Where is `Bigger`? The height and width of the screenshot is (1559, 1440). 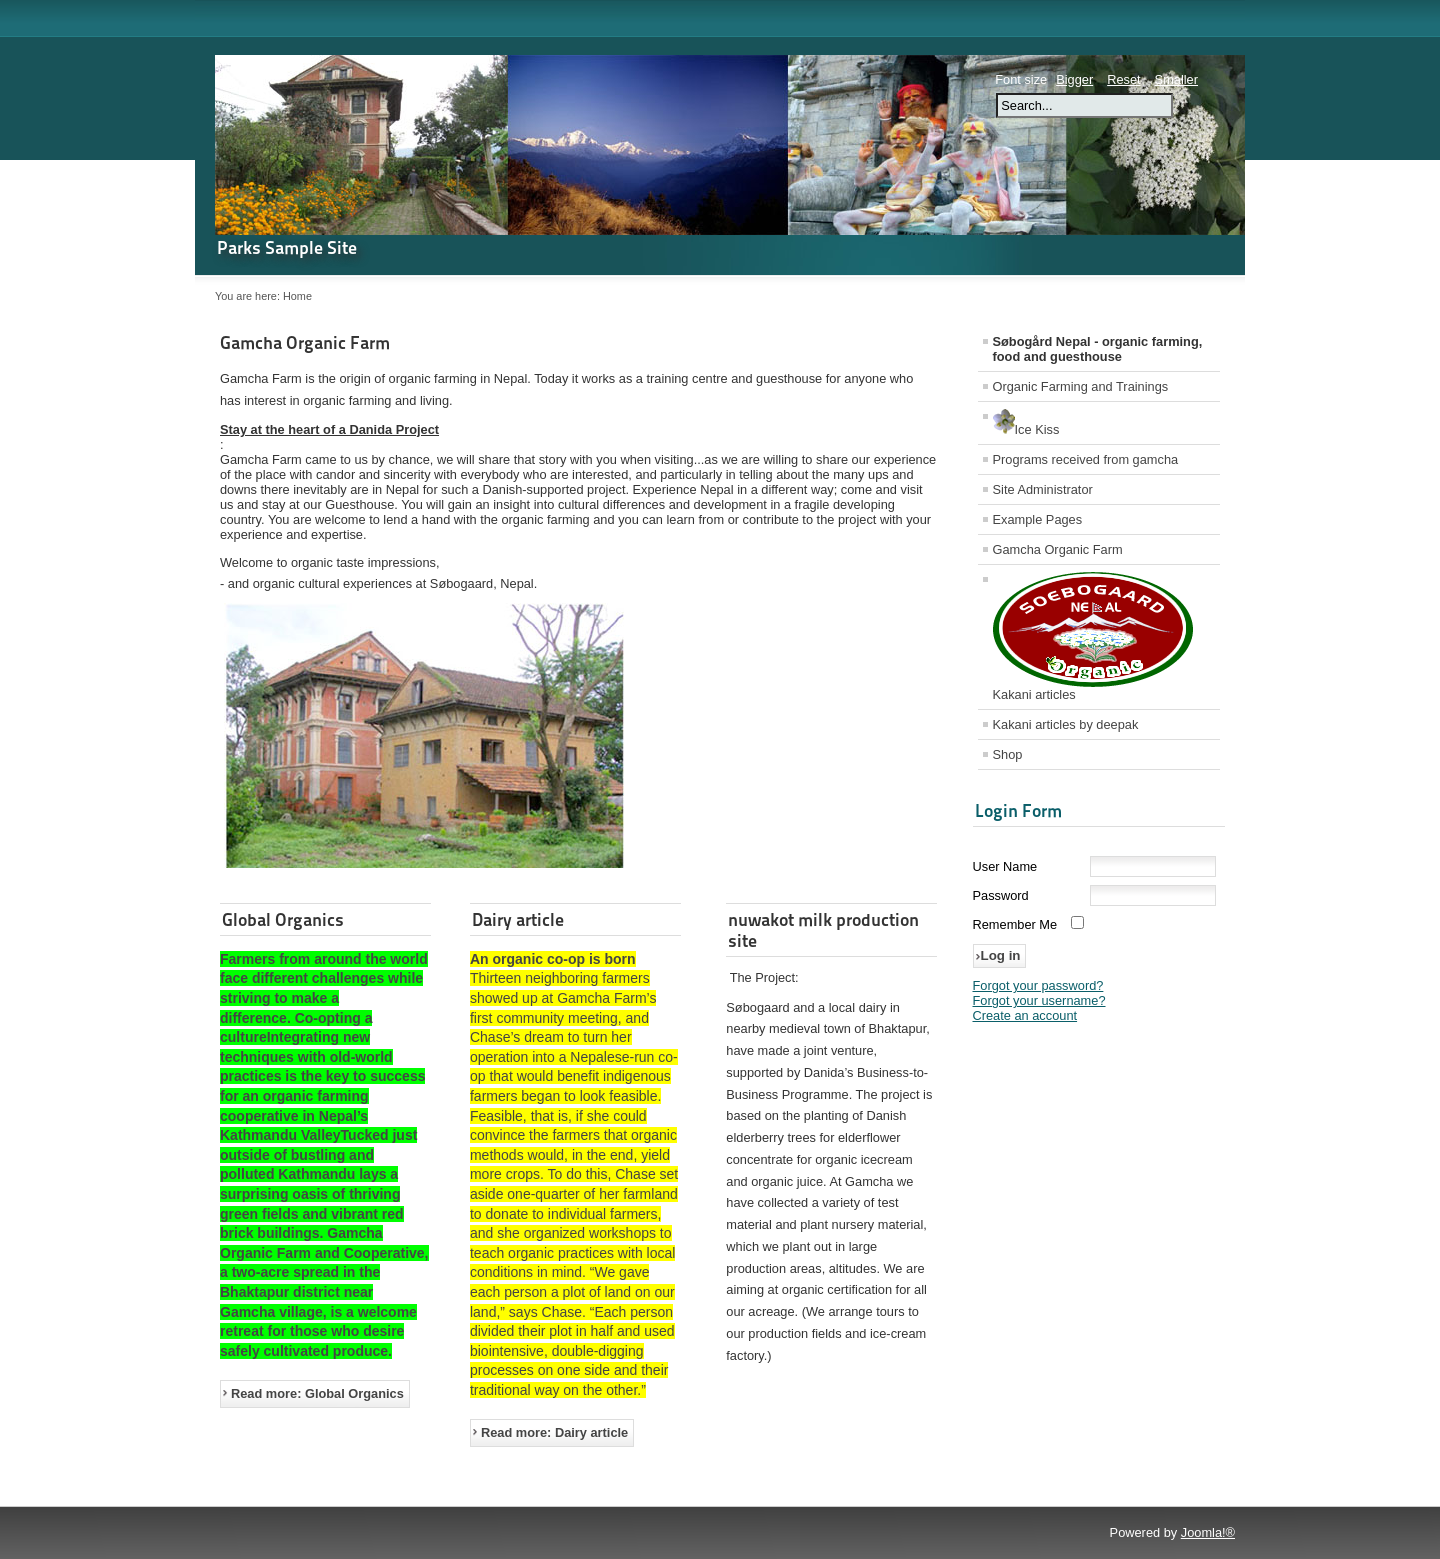
Bigger is located at coordinates (1074, 79).